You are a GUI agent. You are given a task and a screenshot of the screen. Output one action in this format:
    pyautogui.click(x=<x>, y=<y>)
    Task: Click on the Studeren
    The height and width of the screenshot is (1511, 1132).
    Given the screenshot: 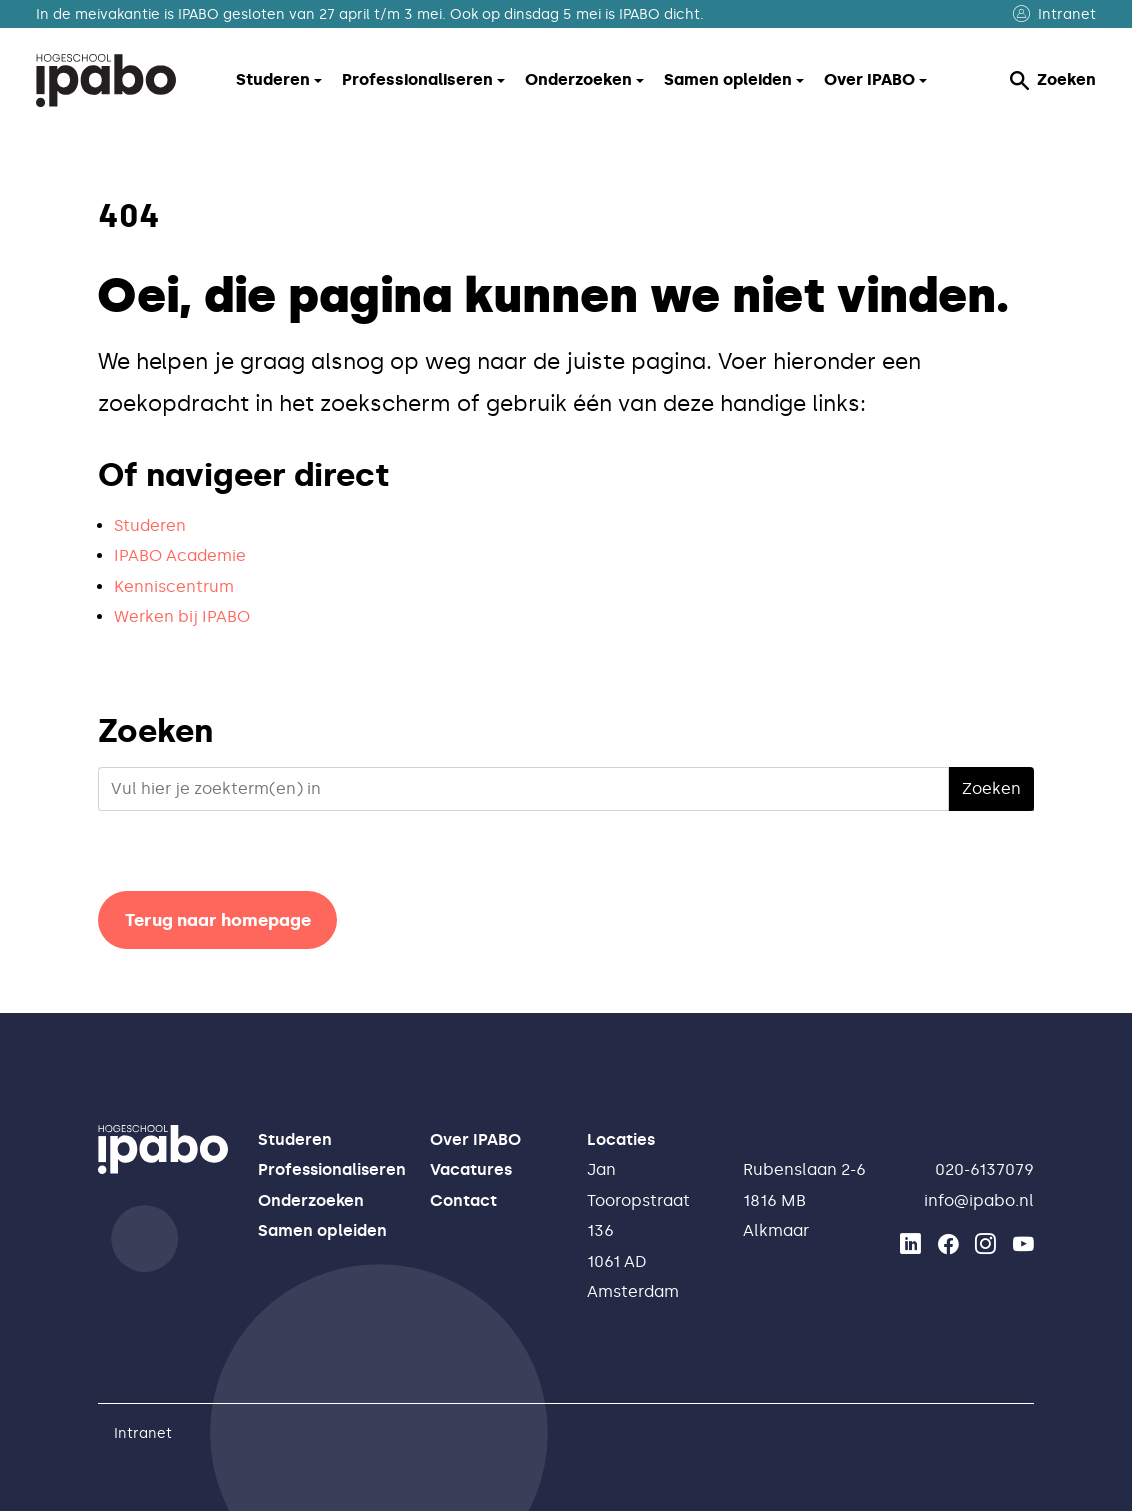 What is the action you would take?
    pyautogui.click(x=150, y=525)
    